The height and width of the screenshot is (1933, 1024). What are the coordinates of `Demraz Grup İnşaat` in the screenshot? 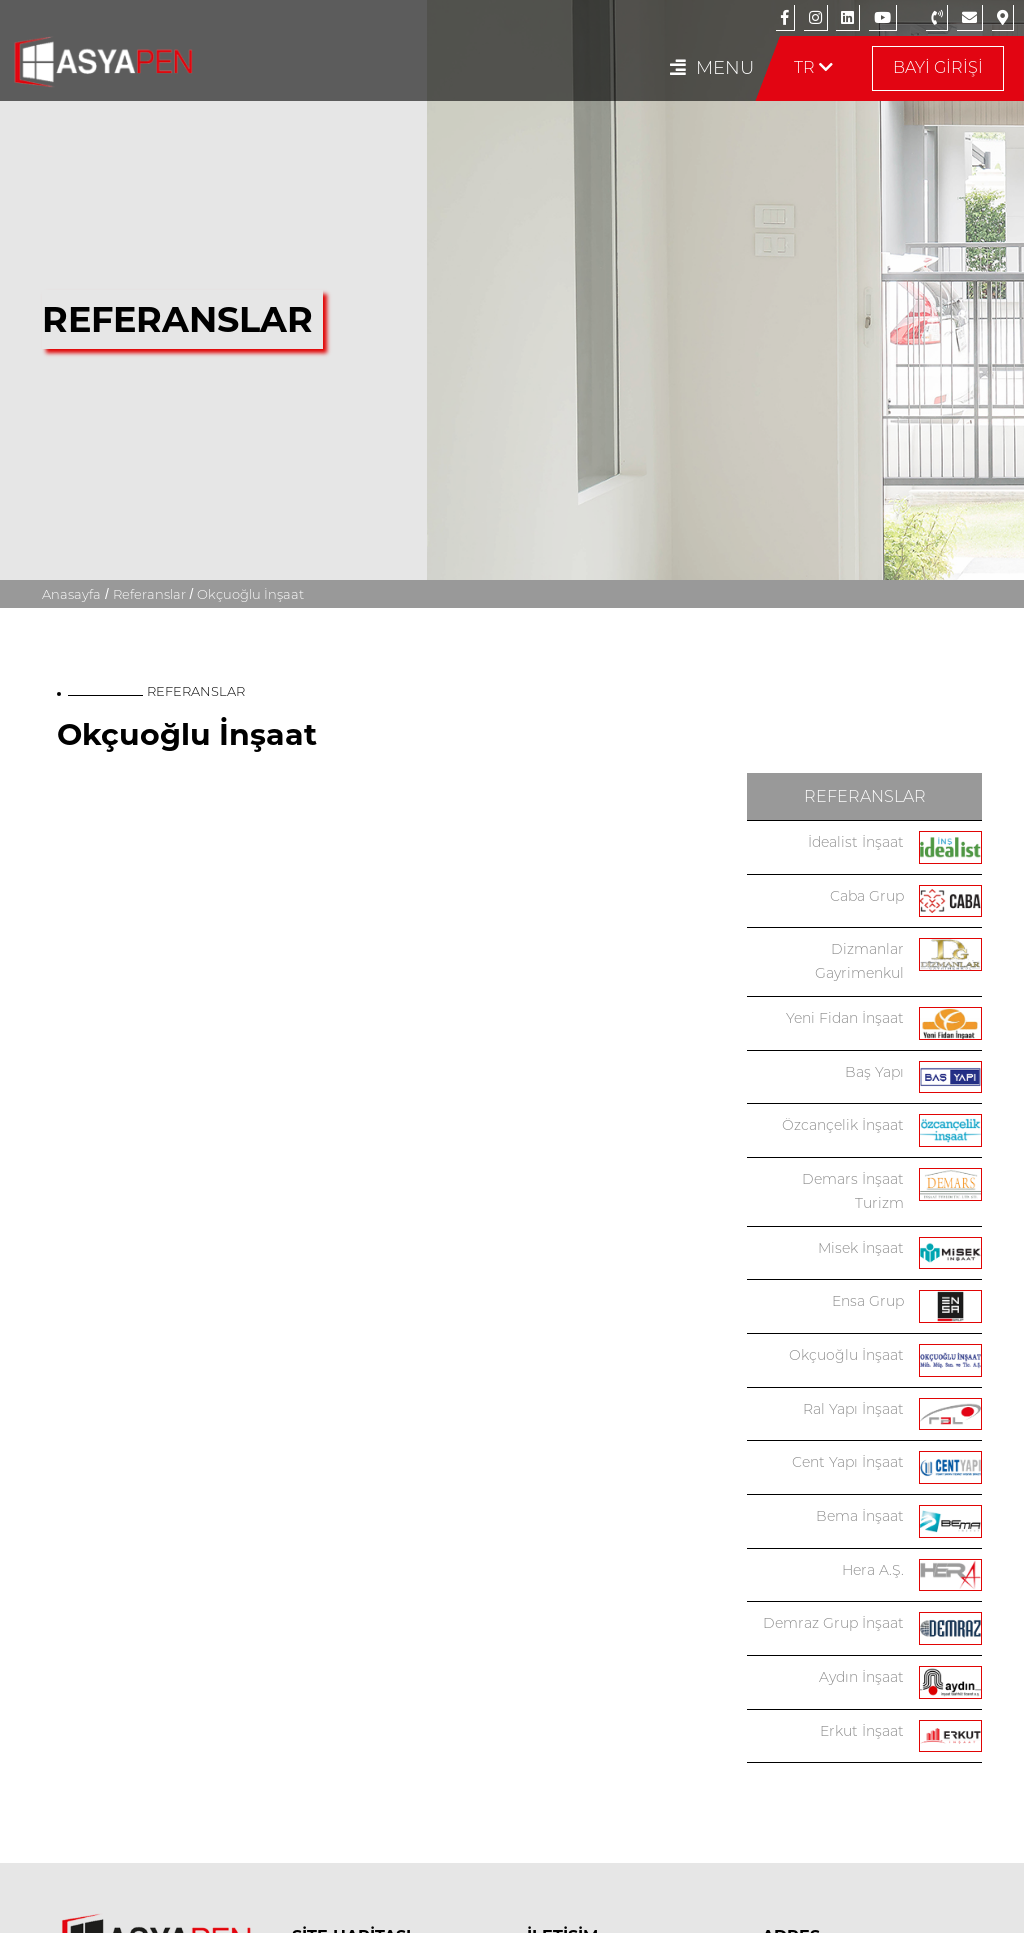 It's located at (833, 1623).